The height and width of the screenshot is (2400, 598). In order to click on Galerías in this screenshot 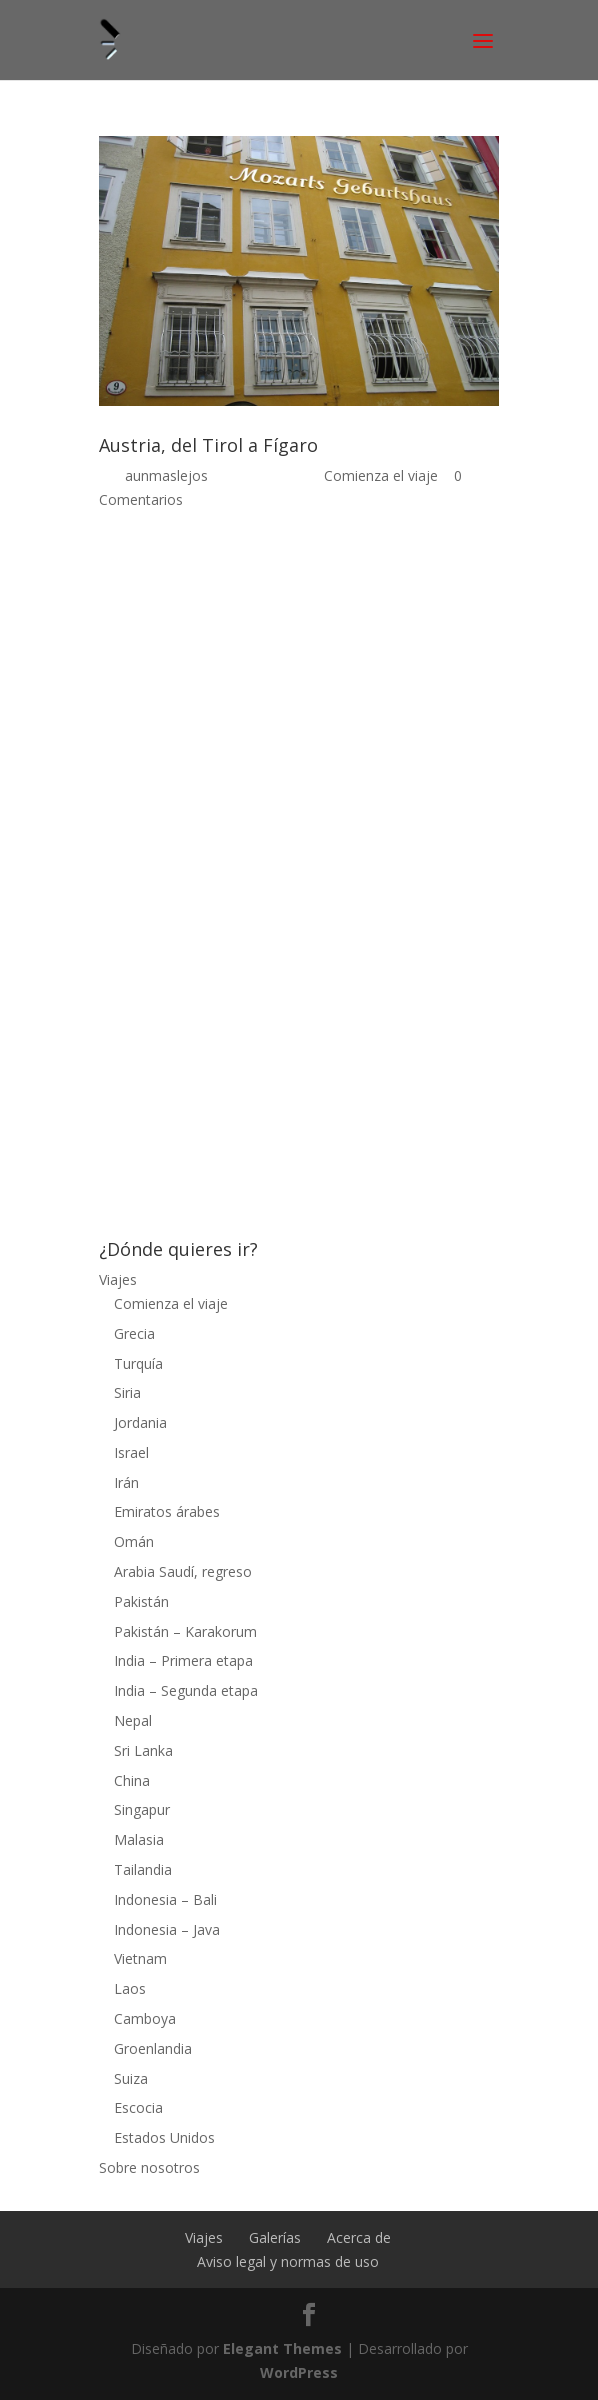, I will do `click(275, 2237)`.